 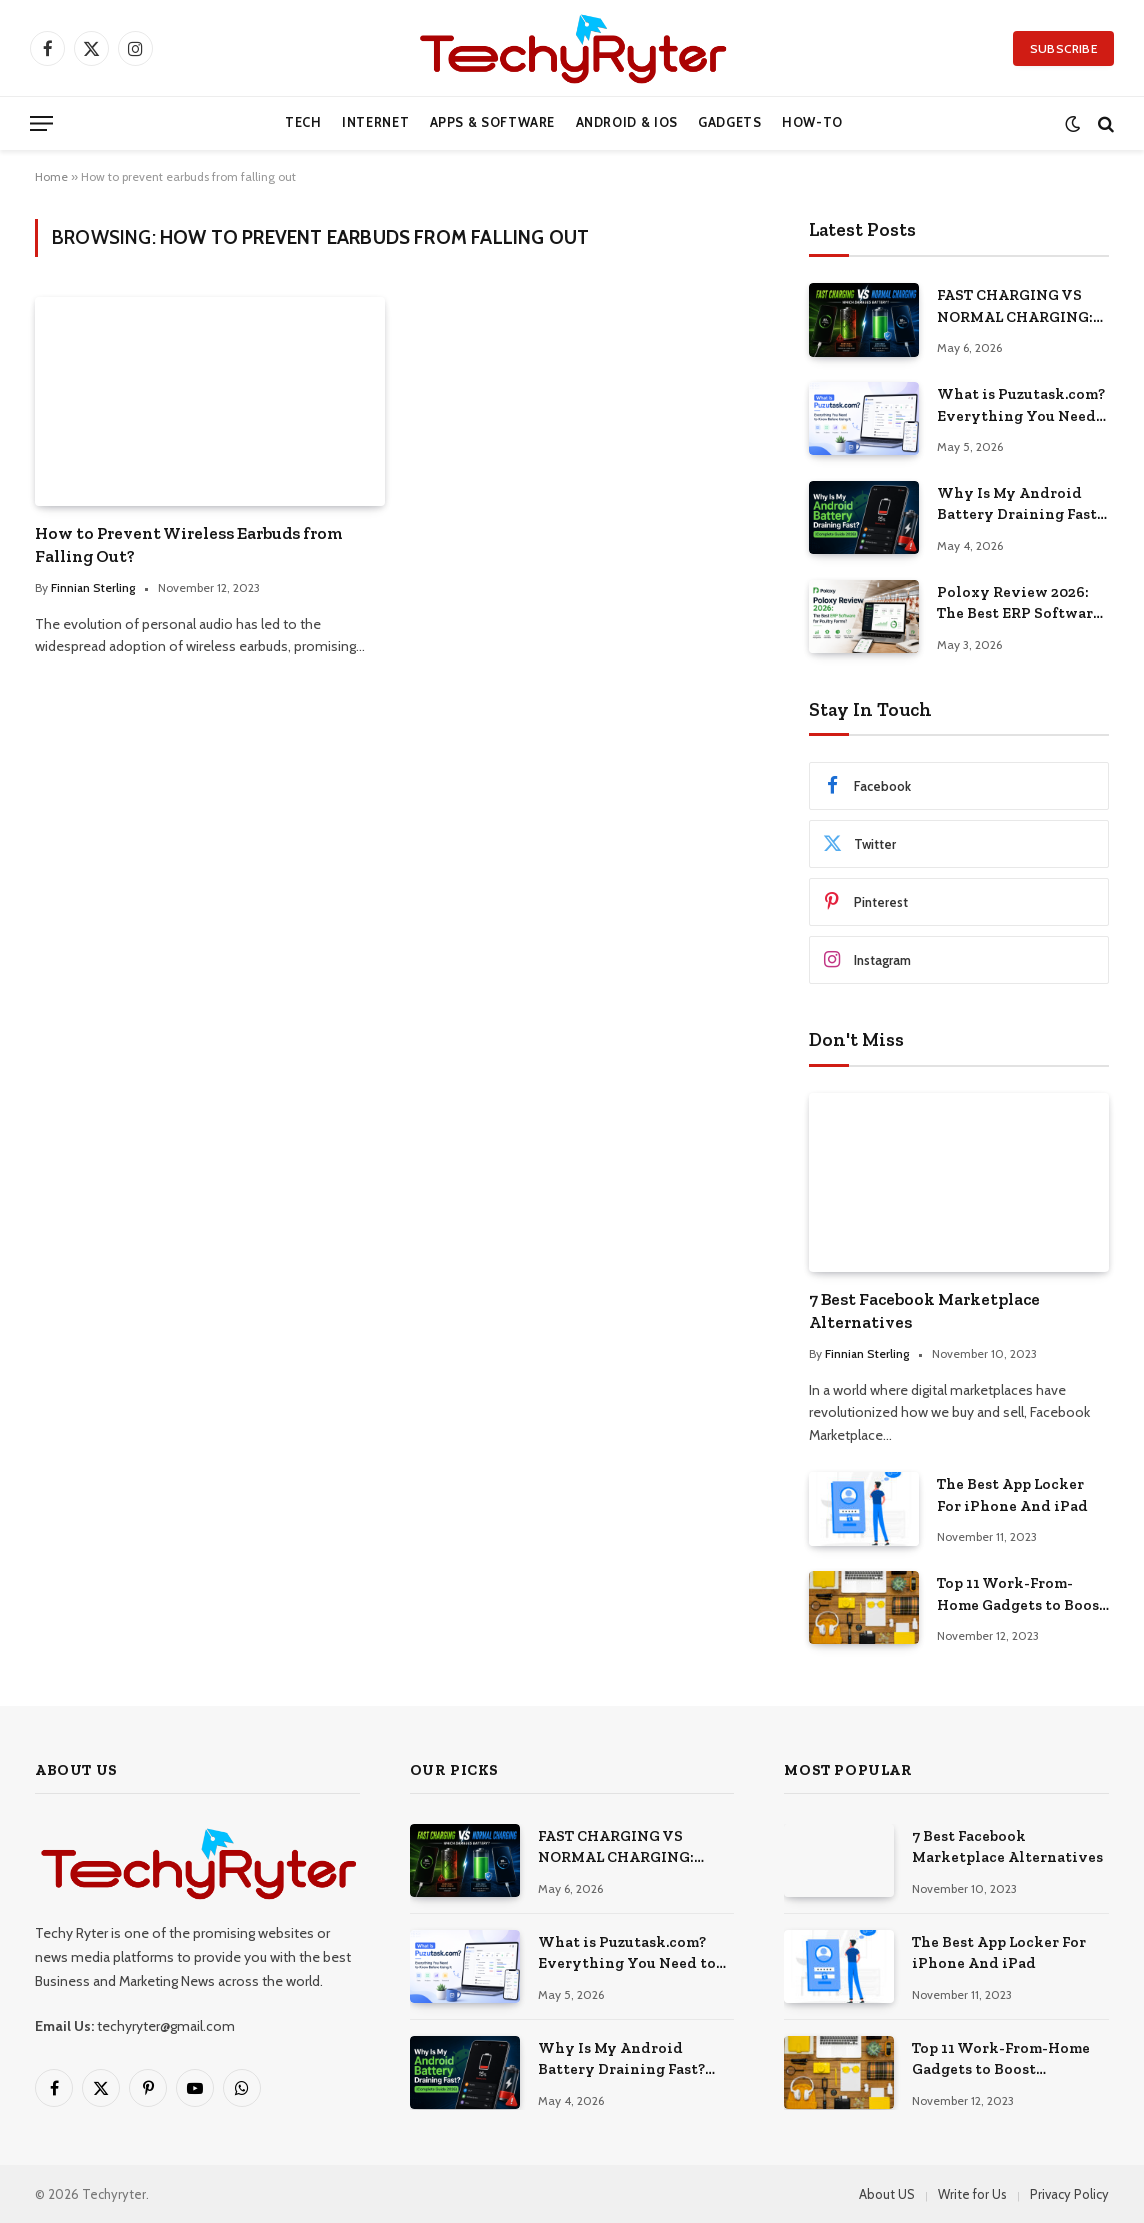 What do you see at coordinates (41, 123) in the screenshot?
I see `[Menu]` at bounding box center [41, 123].